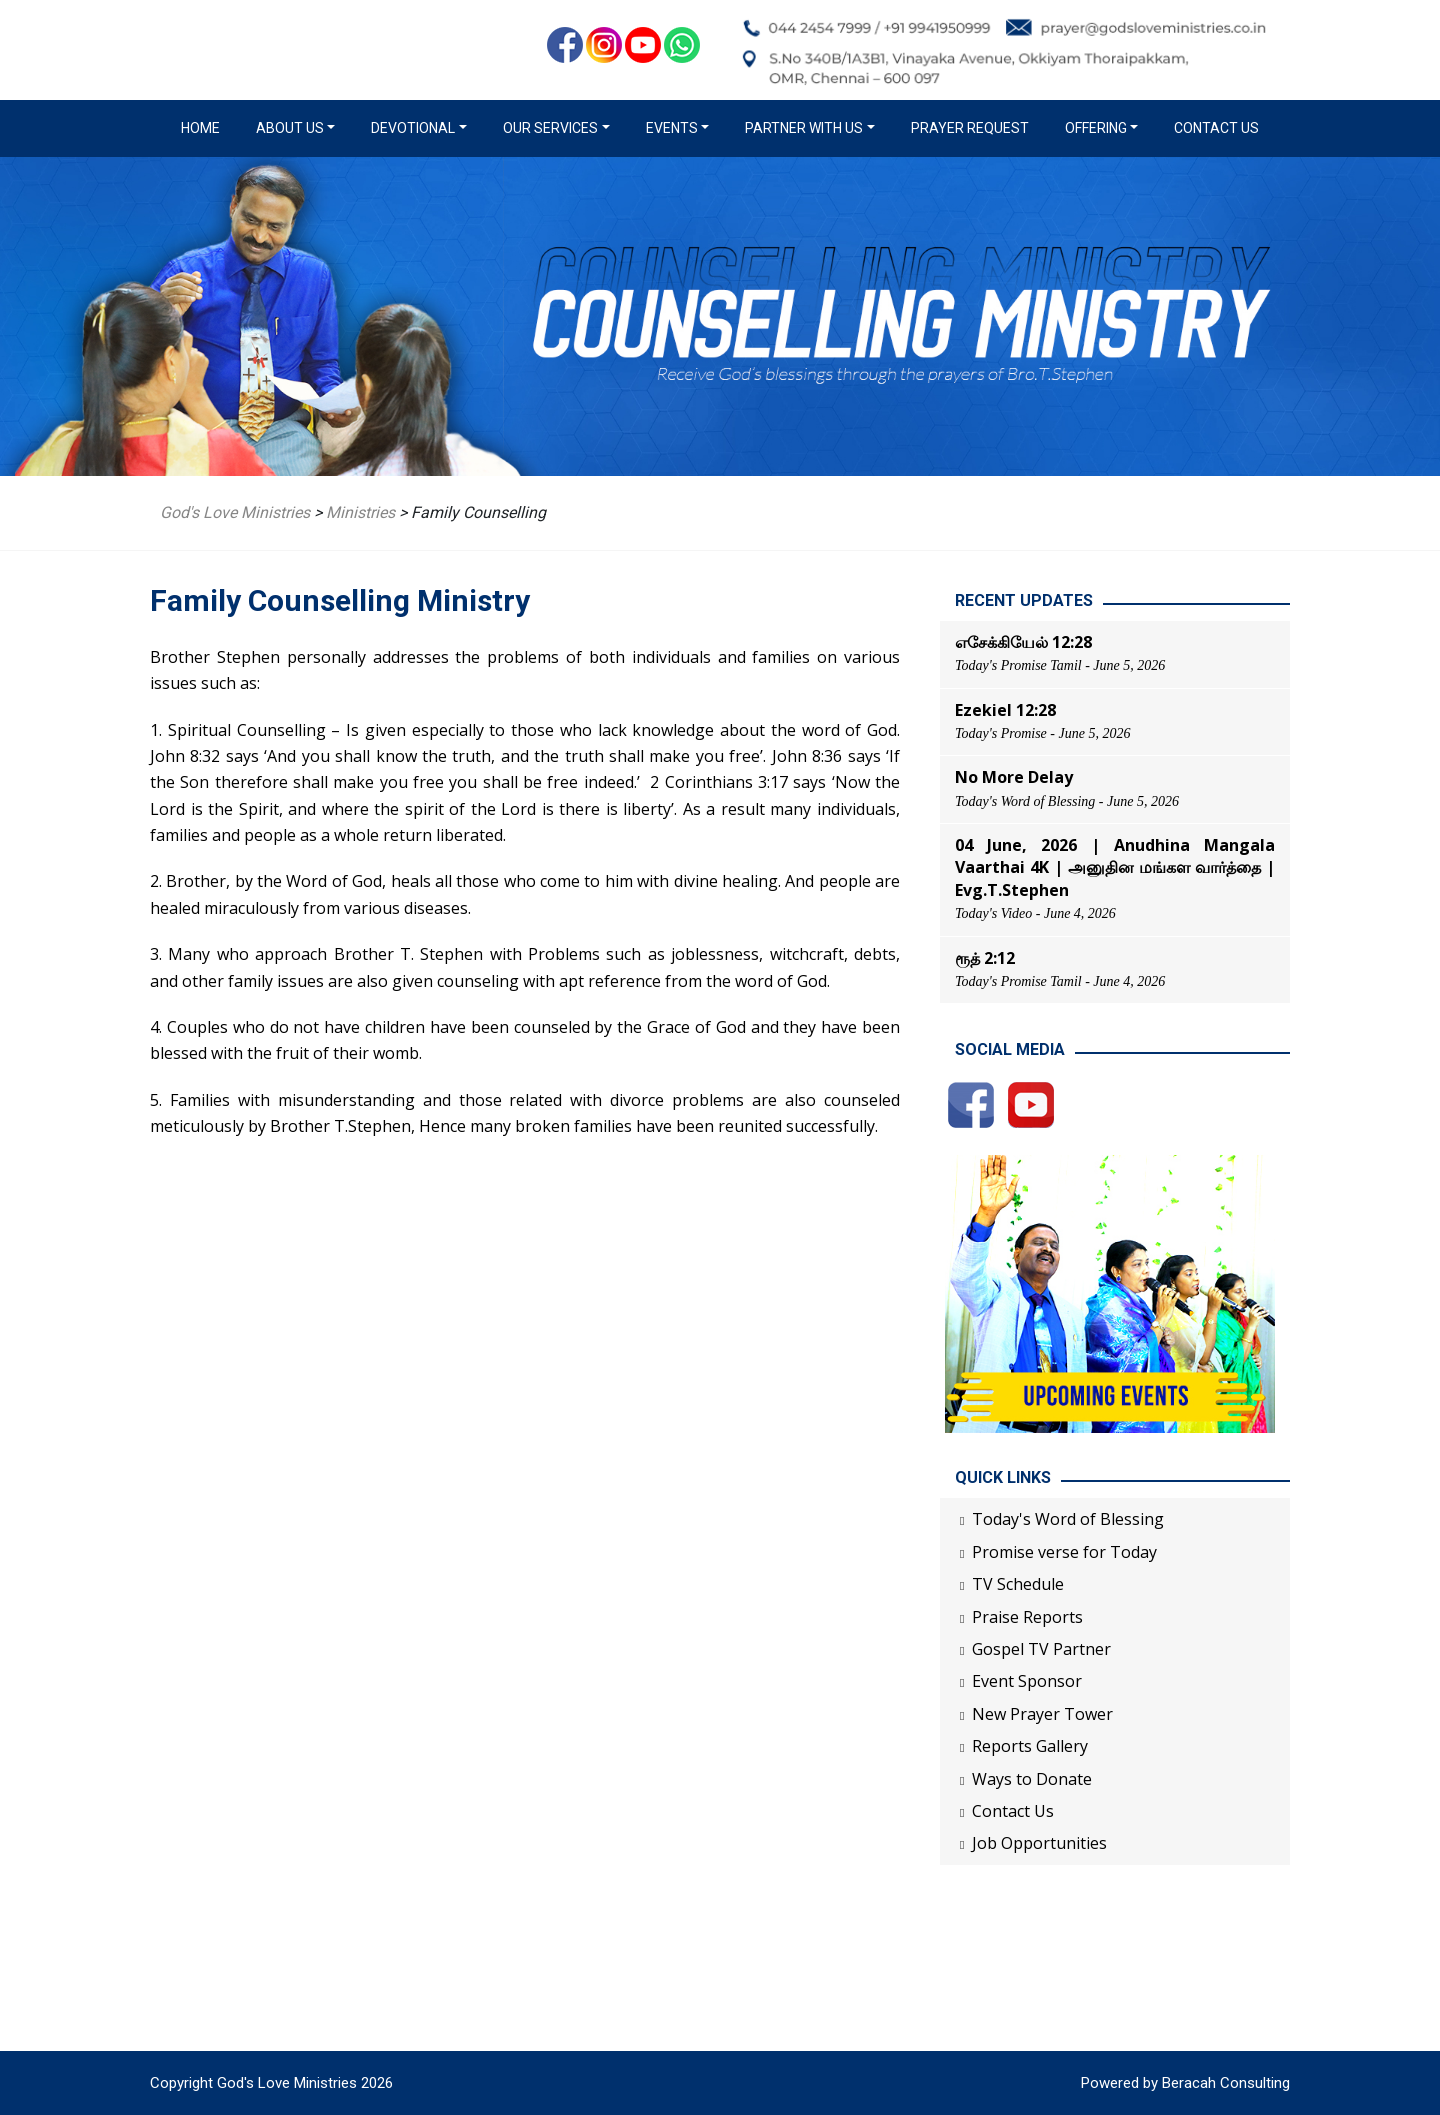  Describe the element at coordinates (1023, 642) in the screenshot. I see `எசேக்கியேல் 12:28` at that location.